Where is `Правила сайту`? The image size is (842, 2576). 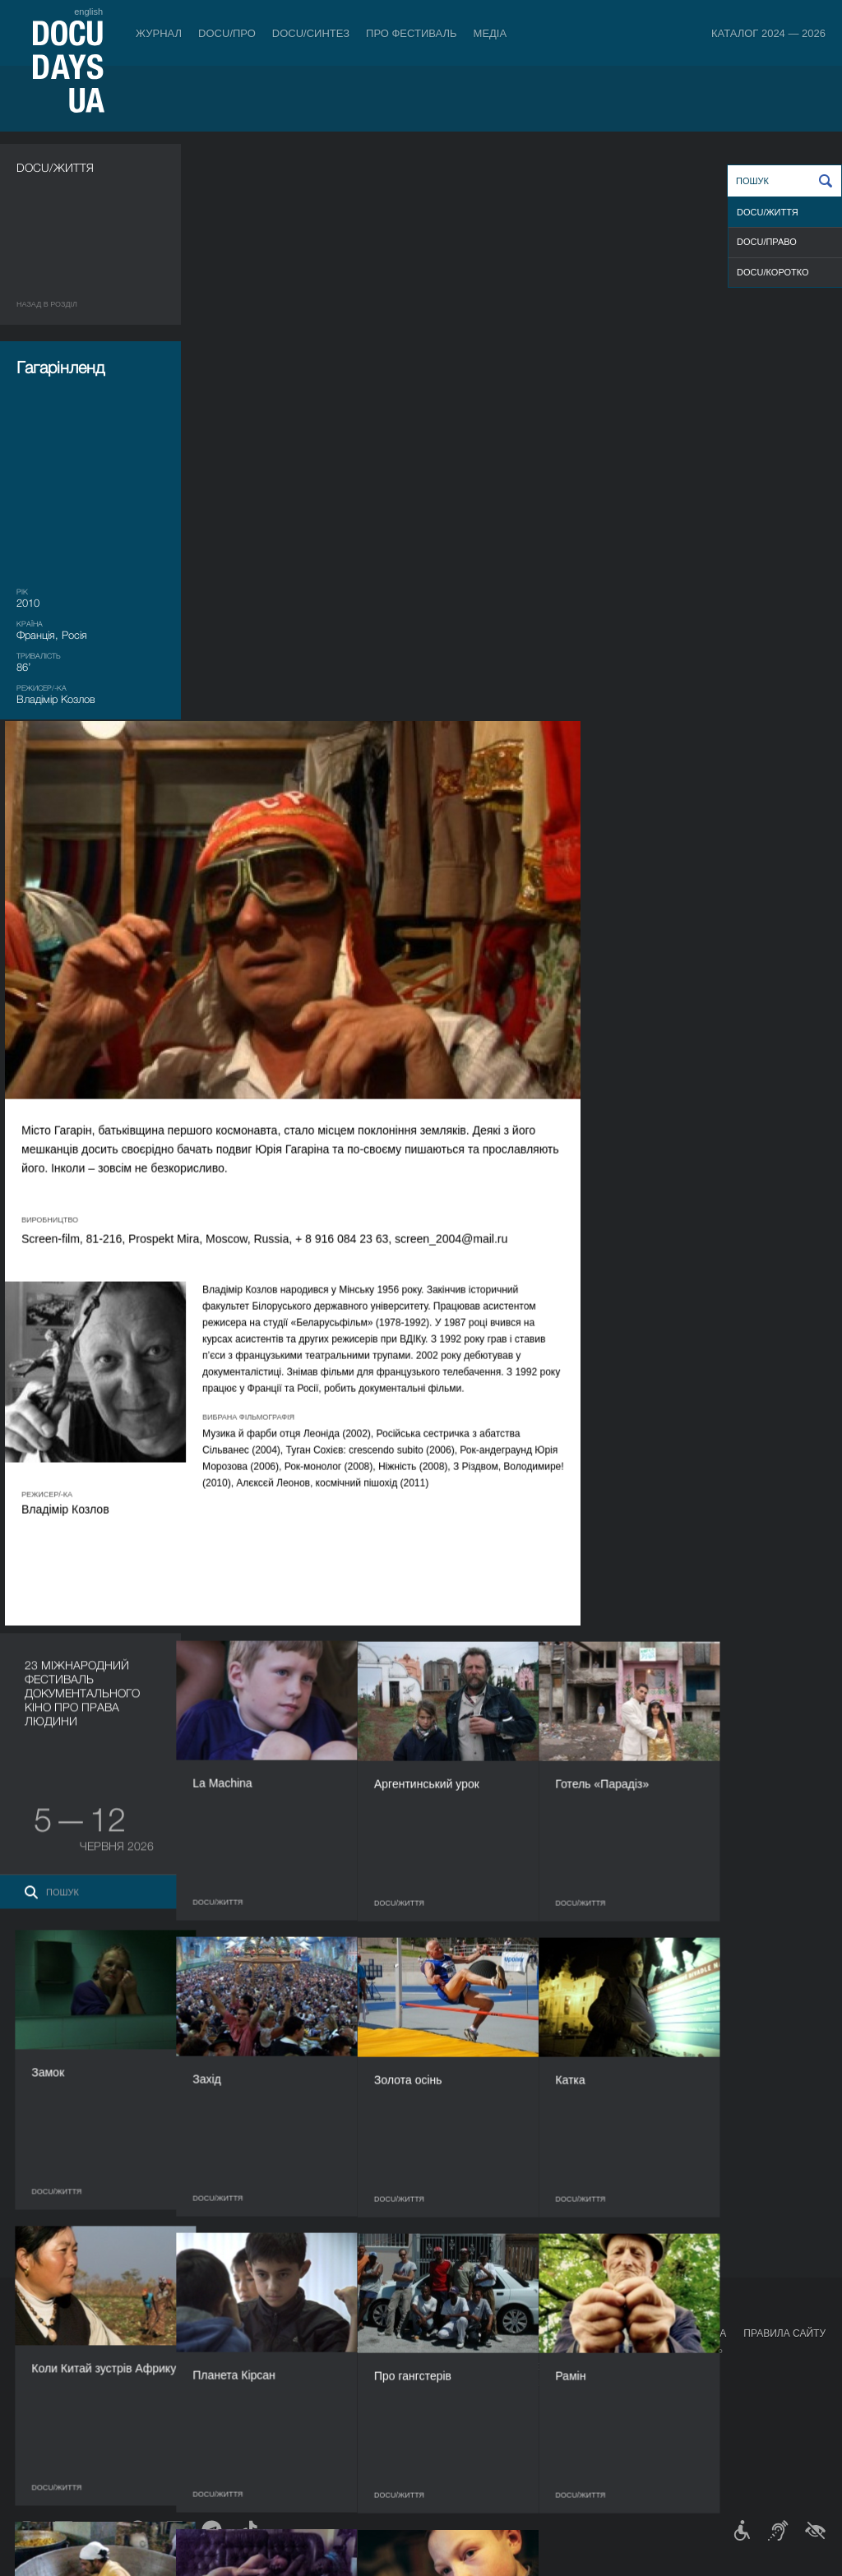 Правила сайту is located at coordinates (784, 2333).